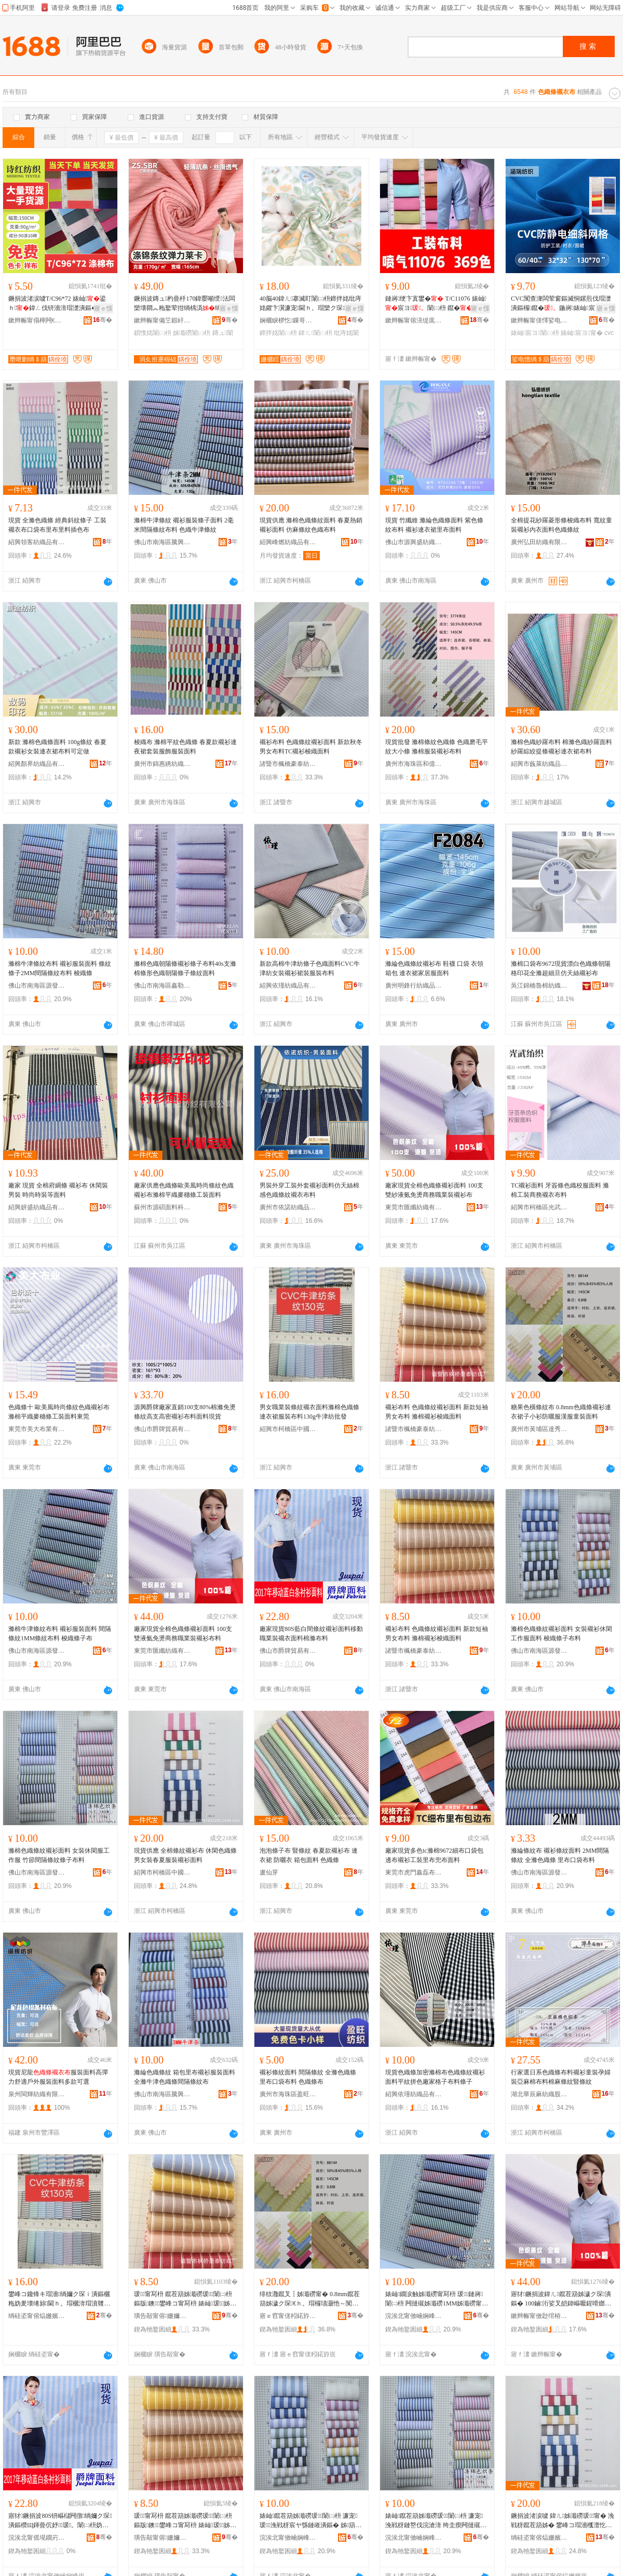 This screenshot has width=623, height=2576. What do you see at coordinates (434, 968) in the screenshot?
I see `滌綸色織條紋襯衫布 鞋襪 口袋 衣領 箱包 連衣裙家居服面料` at bounding box center [434, 968].